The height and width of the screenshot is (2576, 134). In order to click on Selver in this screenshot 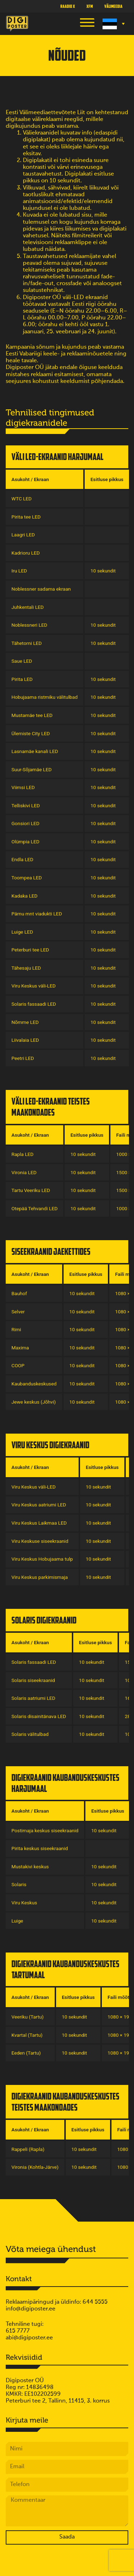, I will do `click(18, 1311)`.